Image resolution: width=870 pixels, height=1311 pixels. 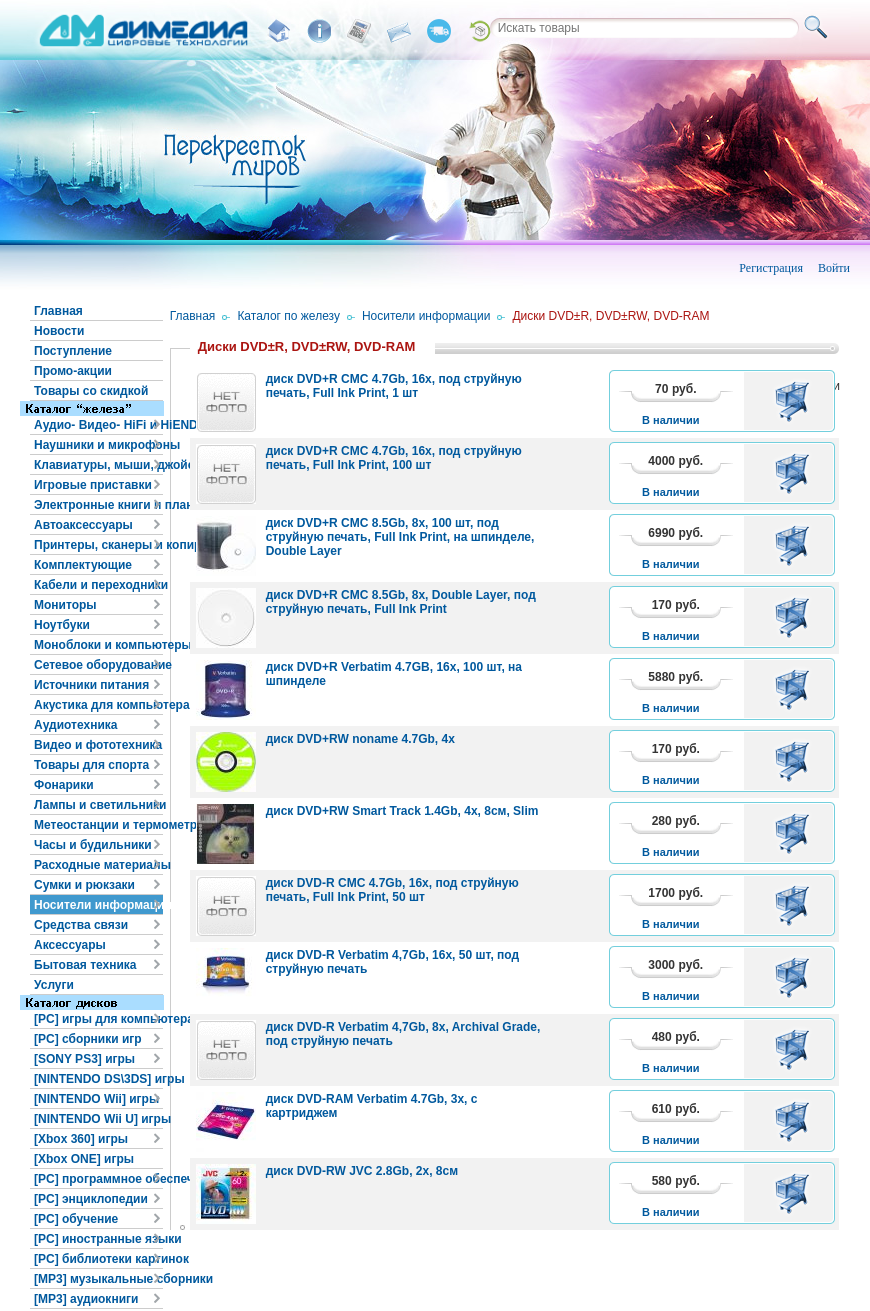 What do you see at coordinates (400, 537) in the screenshot?
I see `диск DVD+R CMC 8.5Gb, 8x, 100 шт, под струйную печать, Full Ink Print, на шпинделе, Double Layer` at bounding box center [400, 537].